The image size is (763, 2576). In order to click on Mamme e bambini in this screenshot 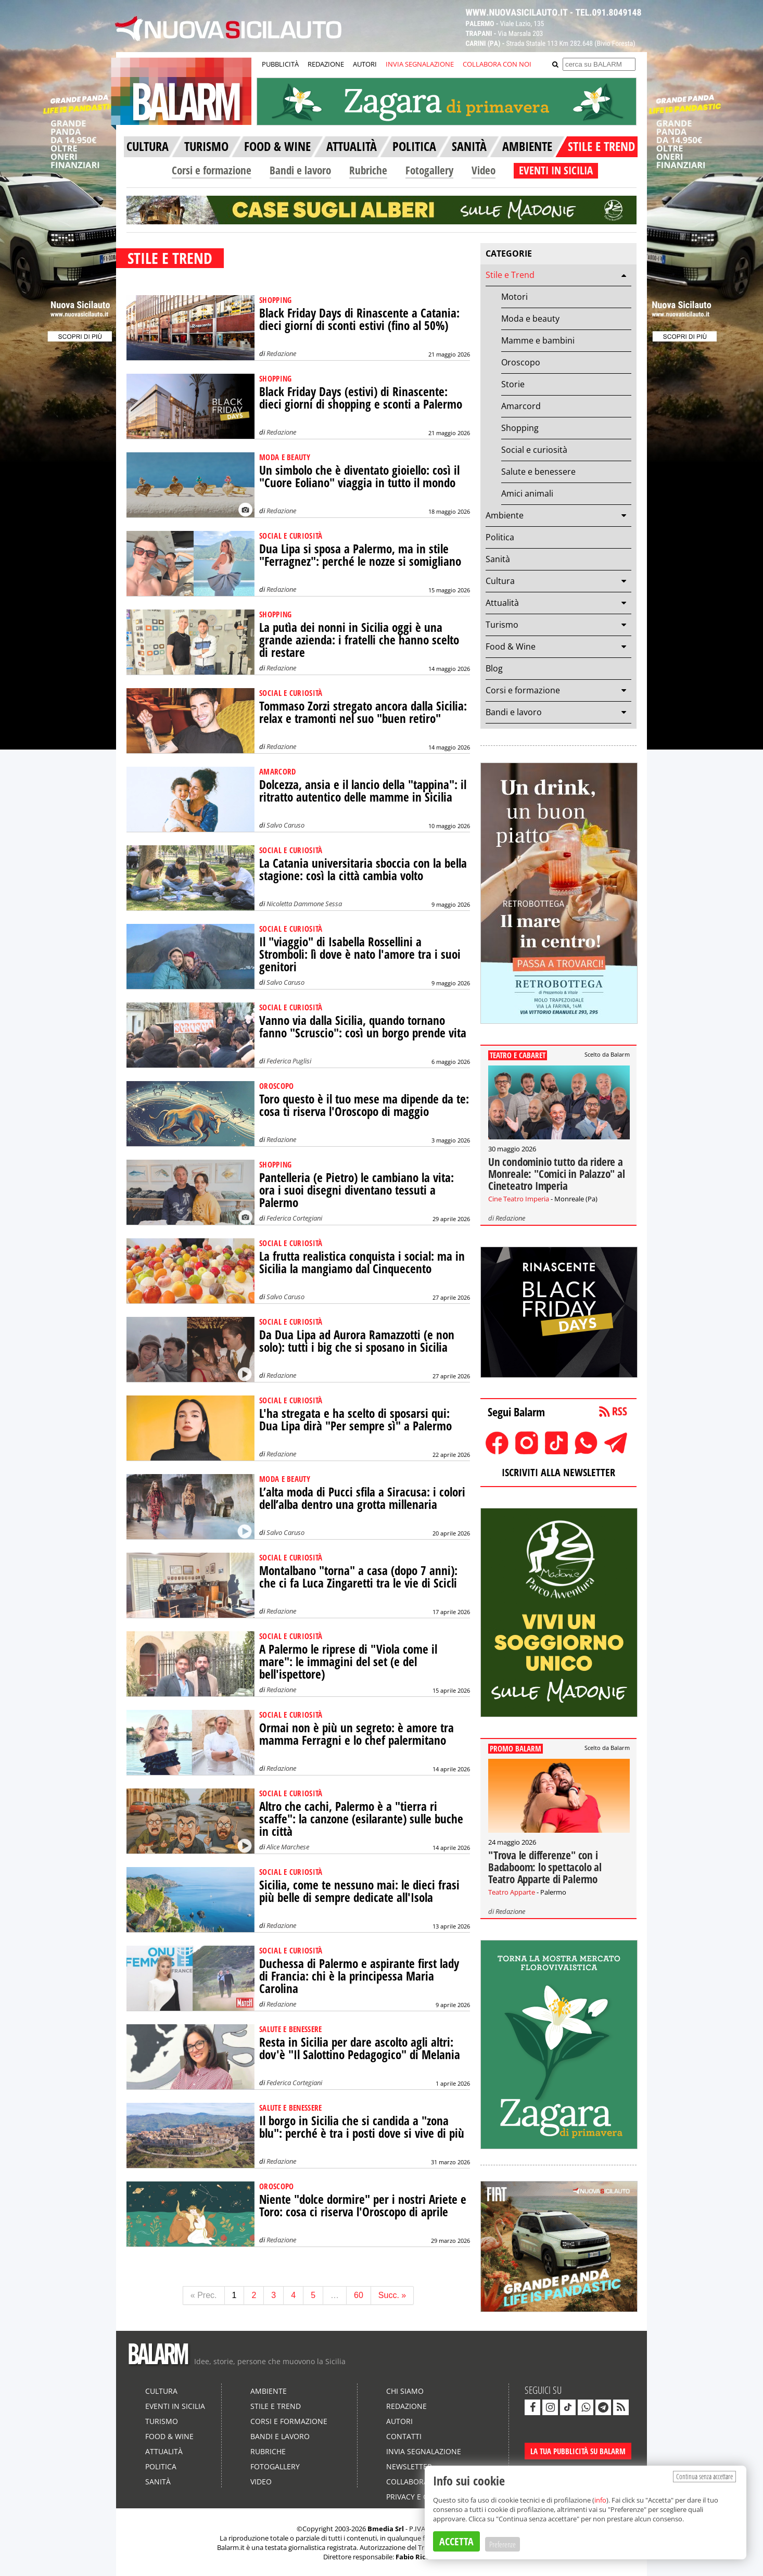, I will do `click(538, 340)`.